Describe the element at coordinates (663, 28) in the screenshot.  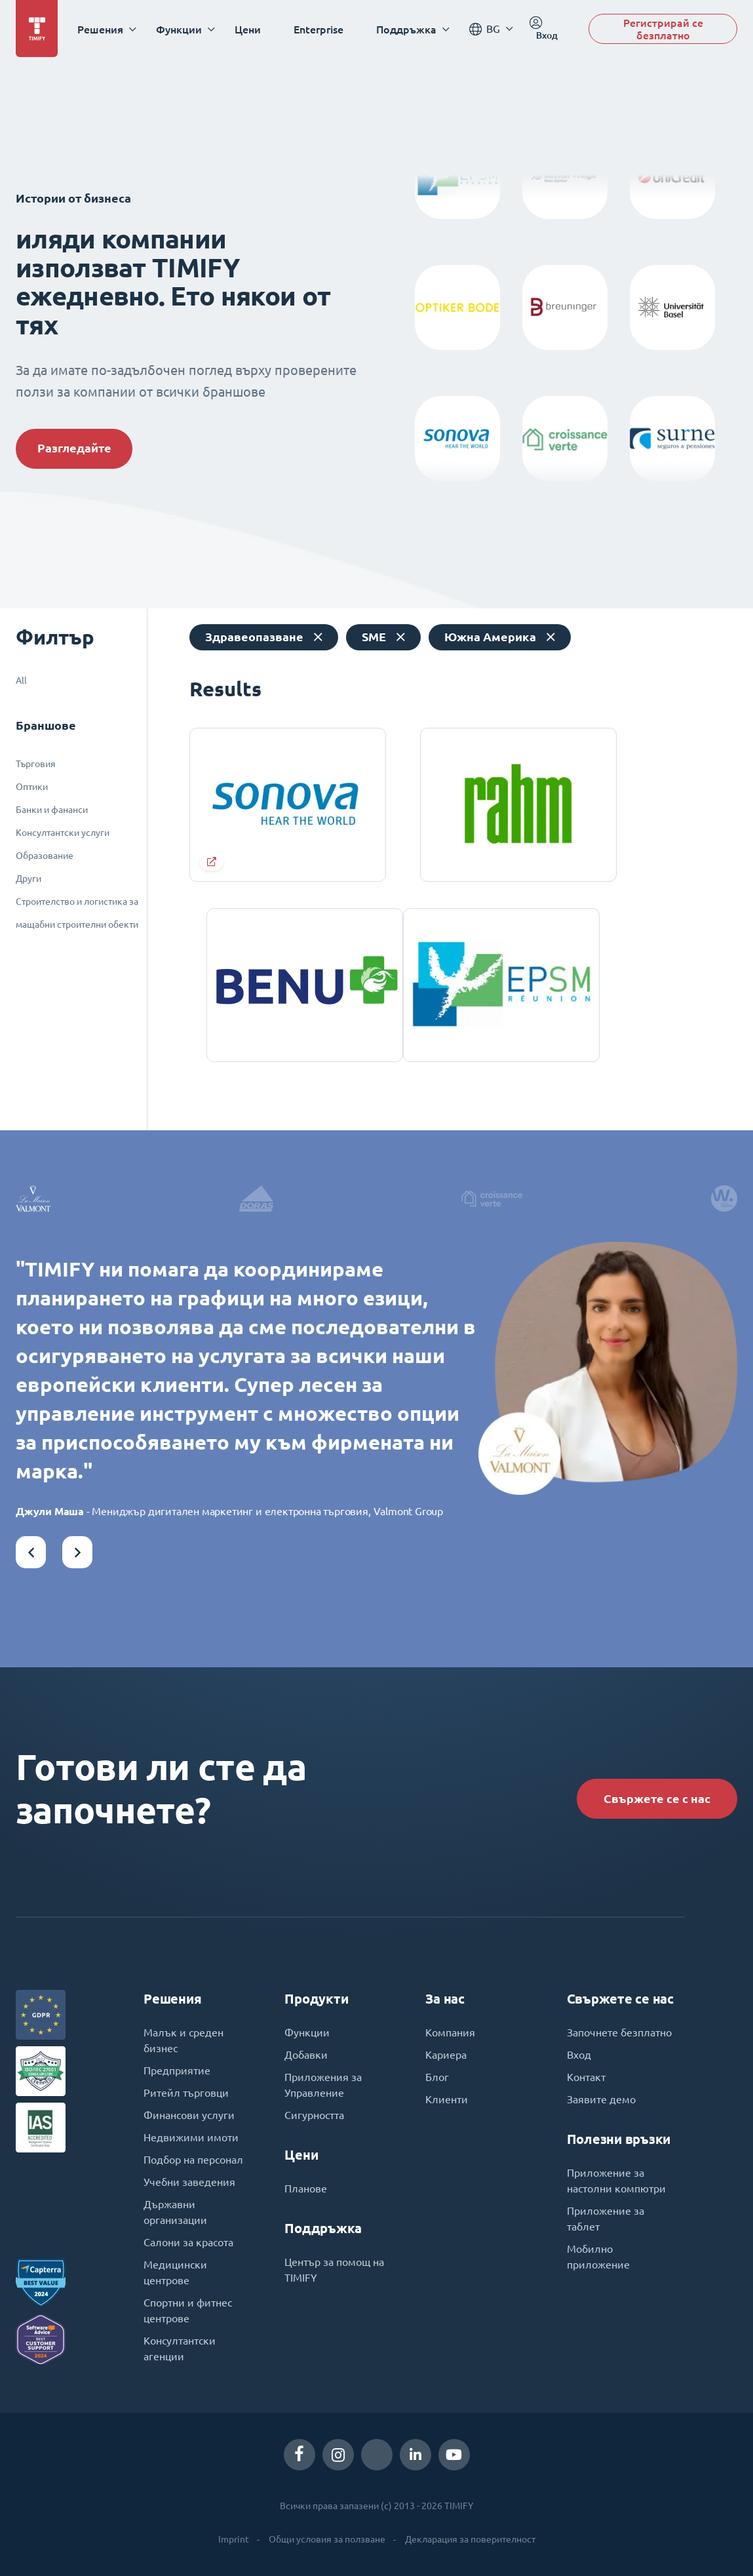
I see `Регистрирай се безплатно` at that location.